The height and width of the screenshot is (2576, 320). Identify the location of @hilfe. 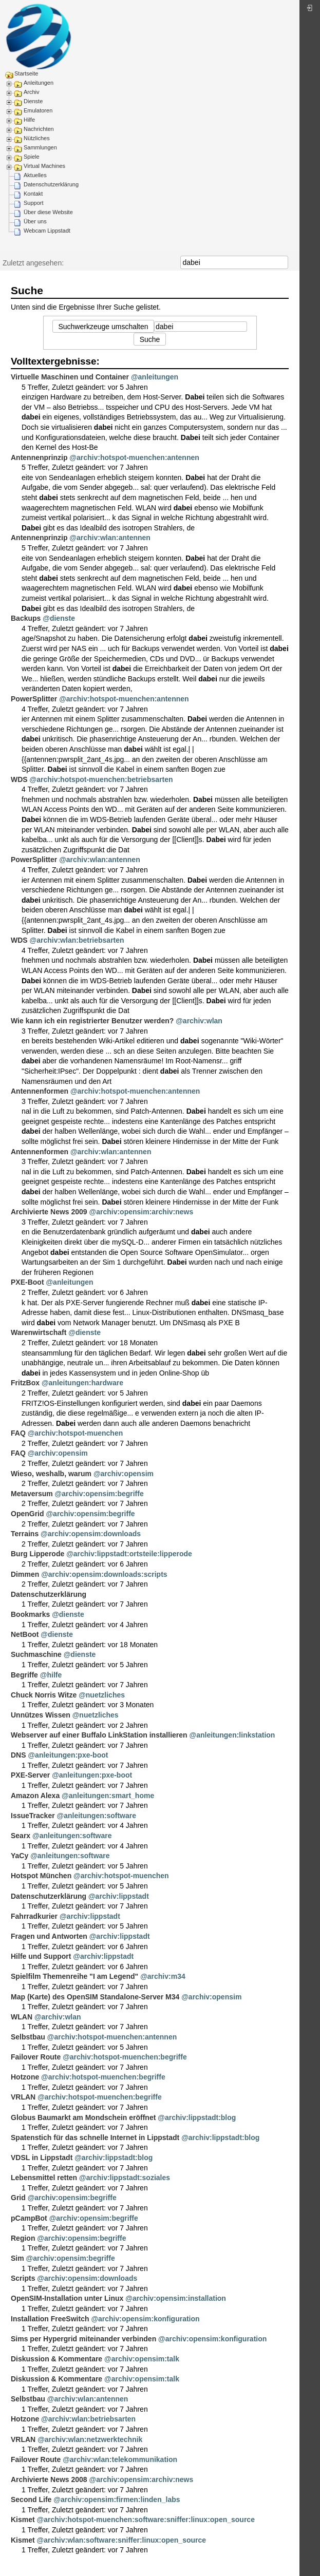
(51, 1675).